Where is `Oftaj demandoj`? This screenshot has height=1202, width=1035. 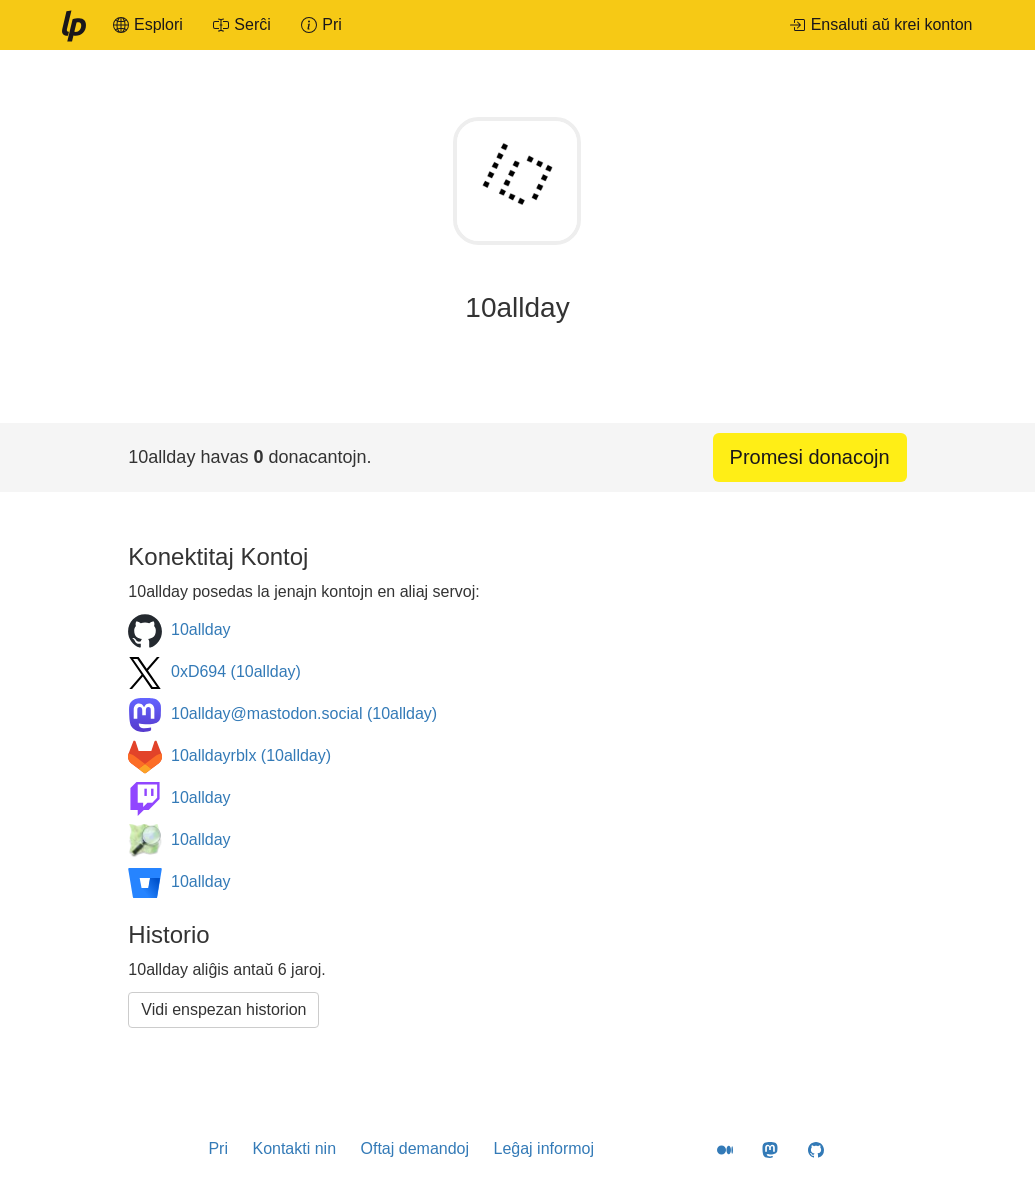
Oftaj demandoj is located at coordinates (415, 1148).